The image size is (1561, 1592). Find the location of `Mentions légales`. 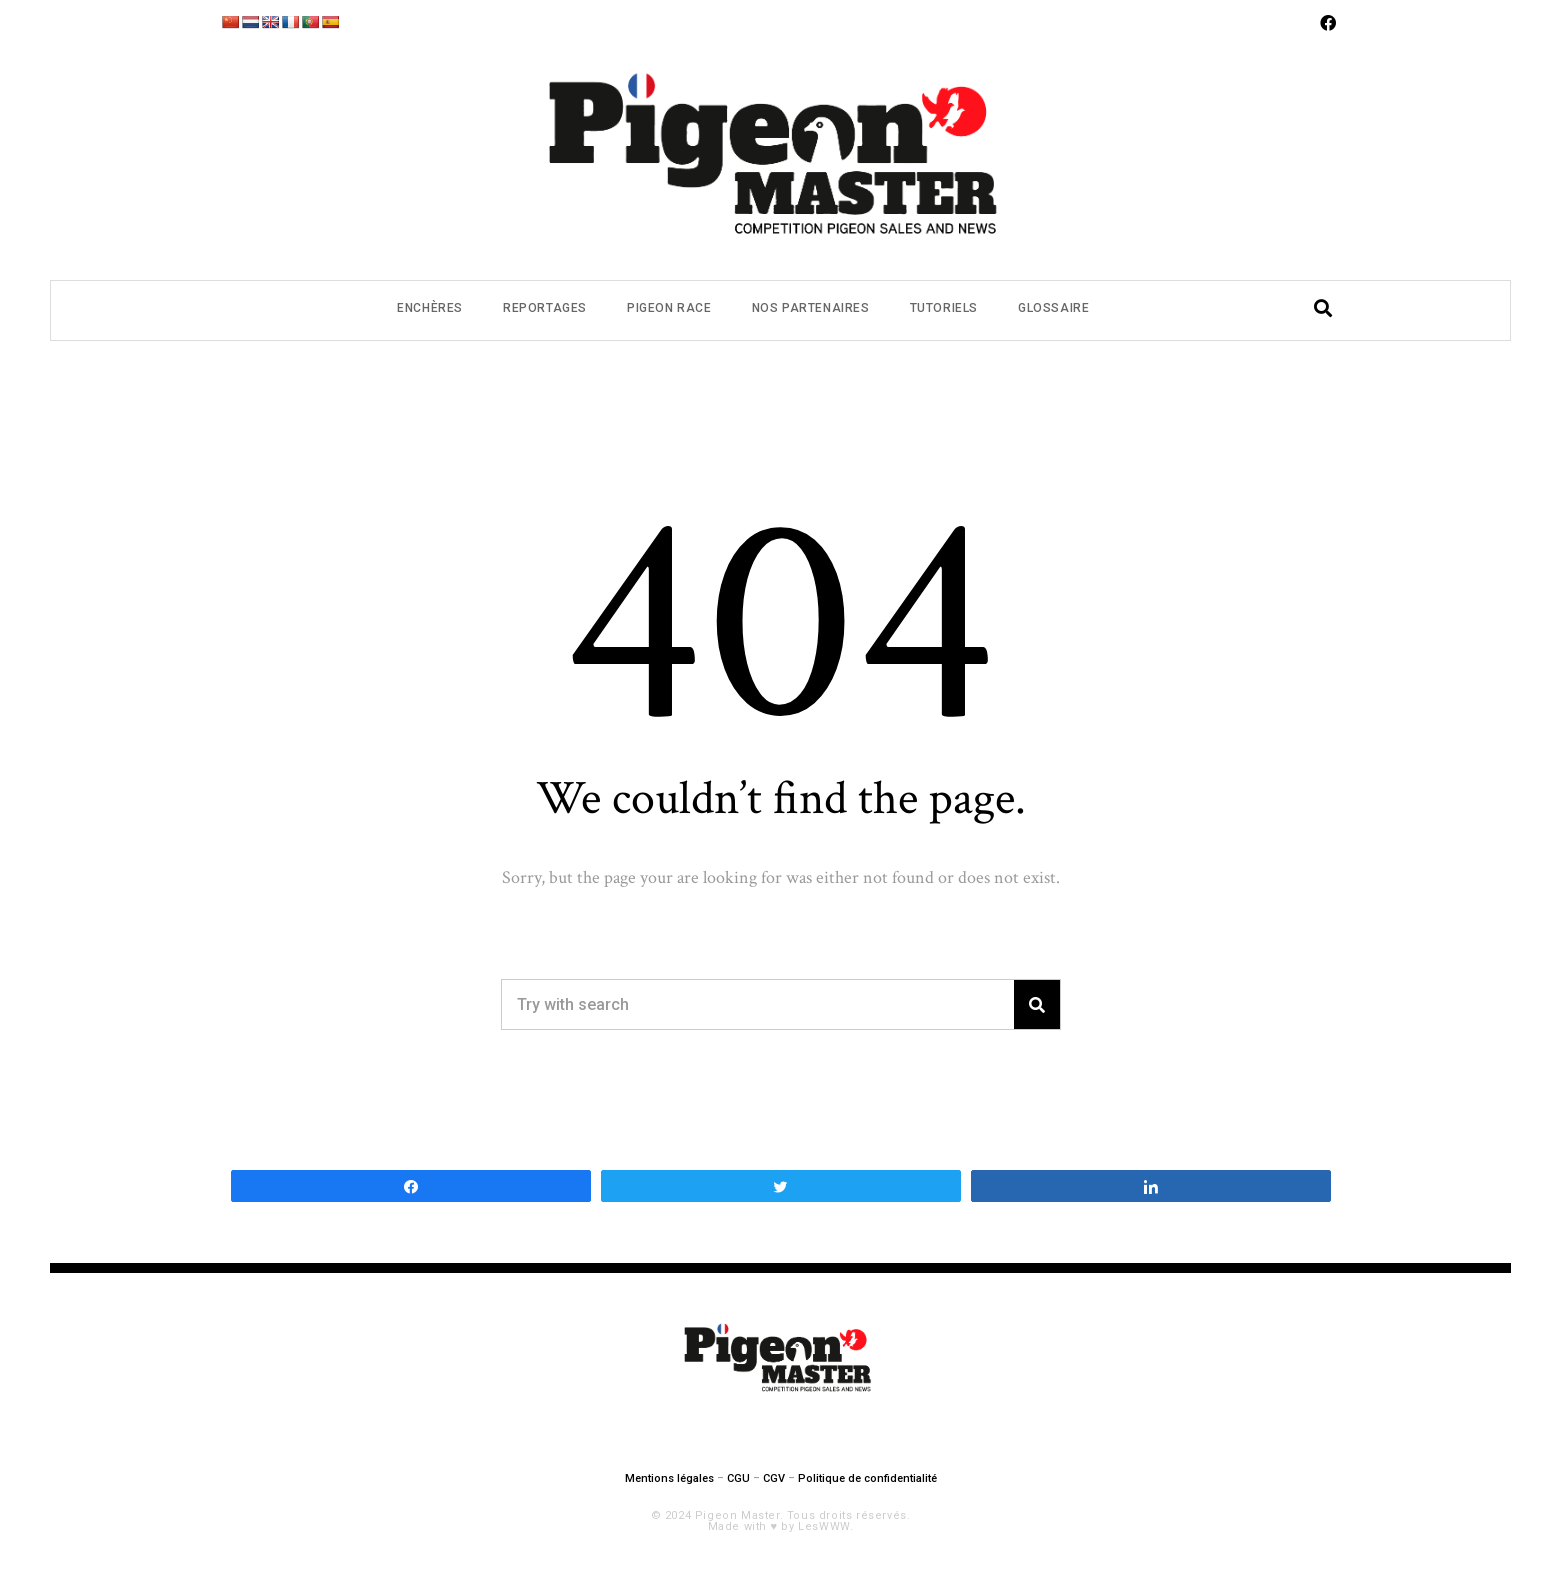

Mentions légales is located at coordinates (669, 1478).